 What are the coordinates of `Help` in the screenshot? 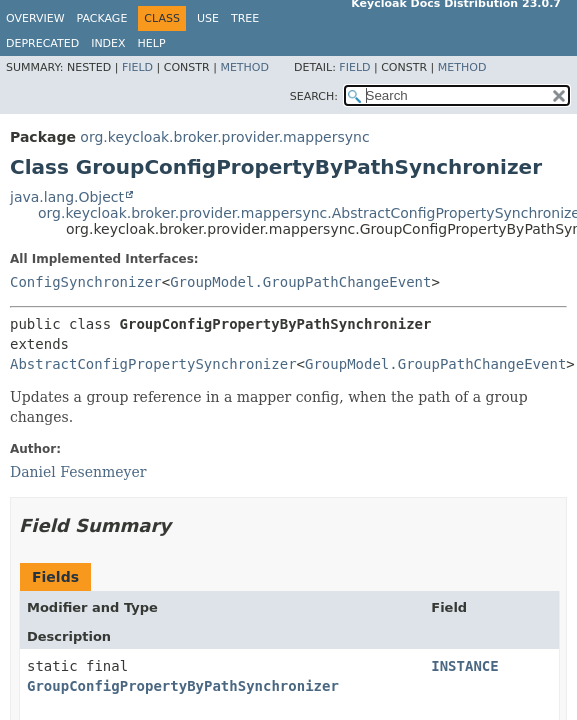 It's located at (152, 43).